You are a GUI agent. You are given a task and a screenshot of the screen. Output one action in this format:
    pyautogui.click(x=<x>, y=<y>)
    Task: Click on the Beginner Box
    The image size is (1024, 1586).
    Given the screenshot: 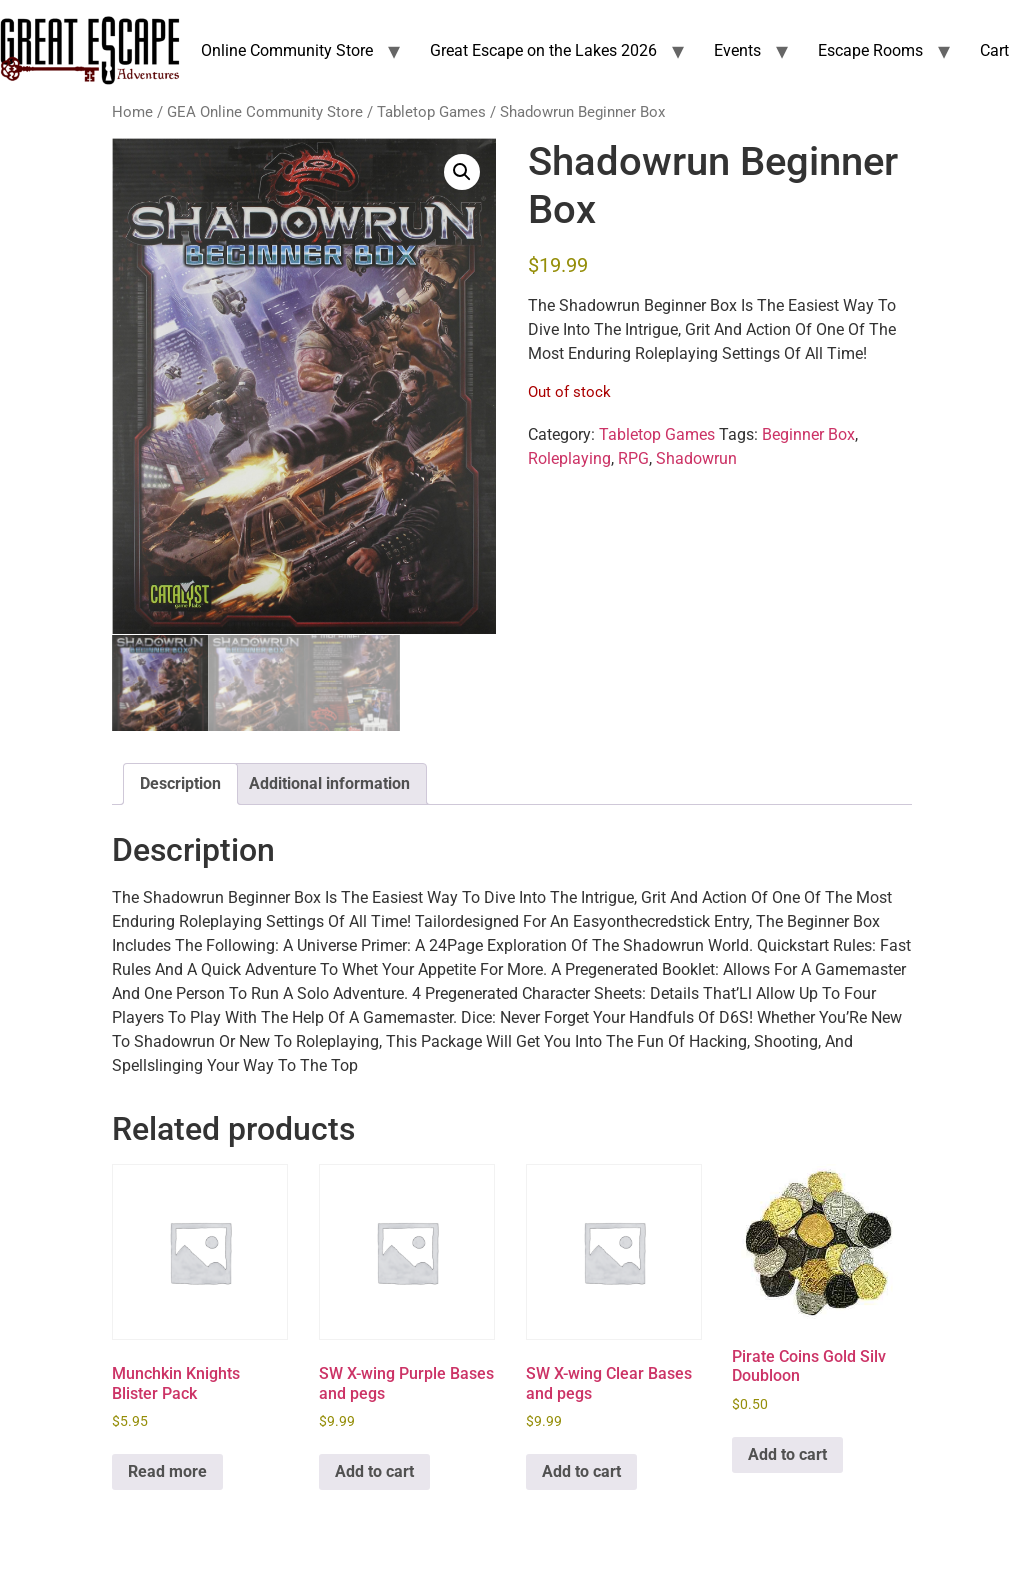 What is the action you would take?
    pyautogui.click(x=808, y=434)
    